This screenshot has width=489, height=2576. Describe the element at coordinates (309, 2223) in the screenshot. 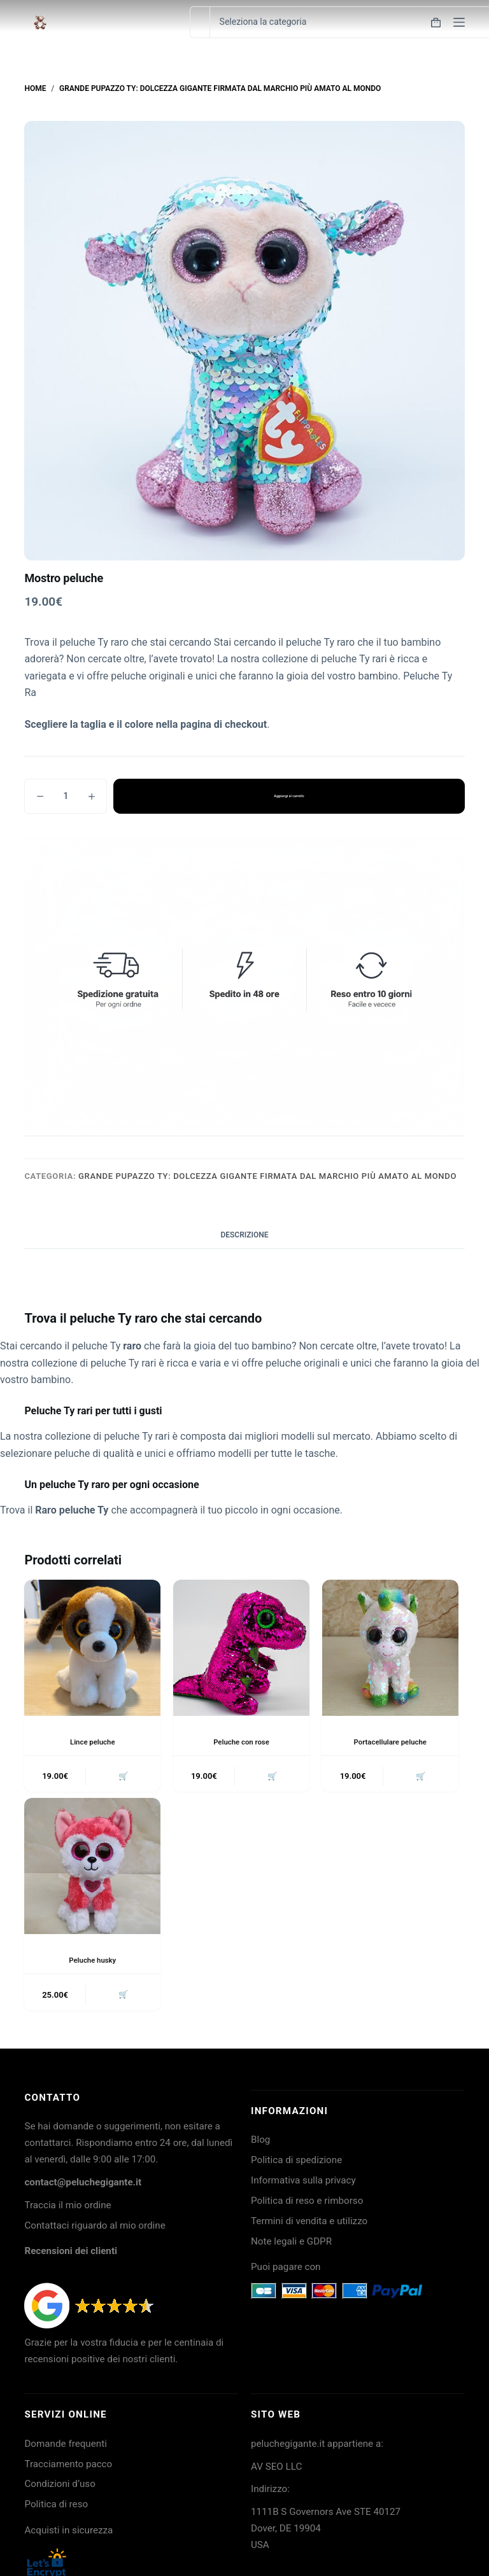

I see `Termini di vendita e utilizzo` at that location.